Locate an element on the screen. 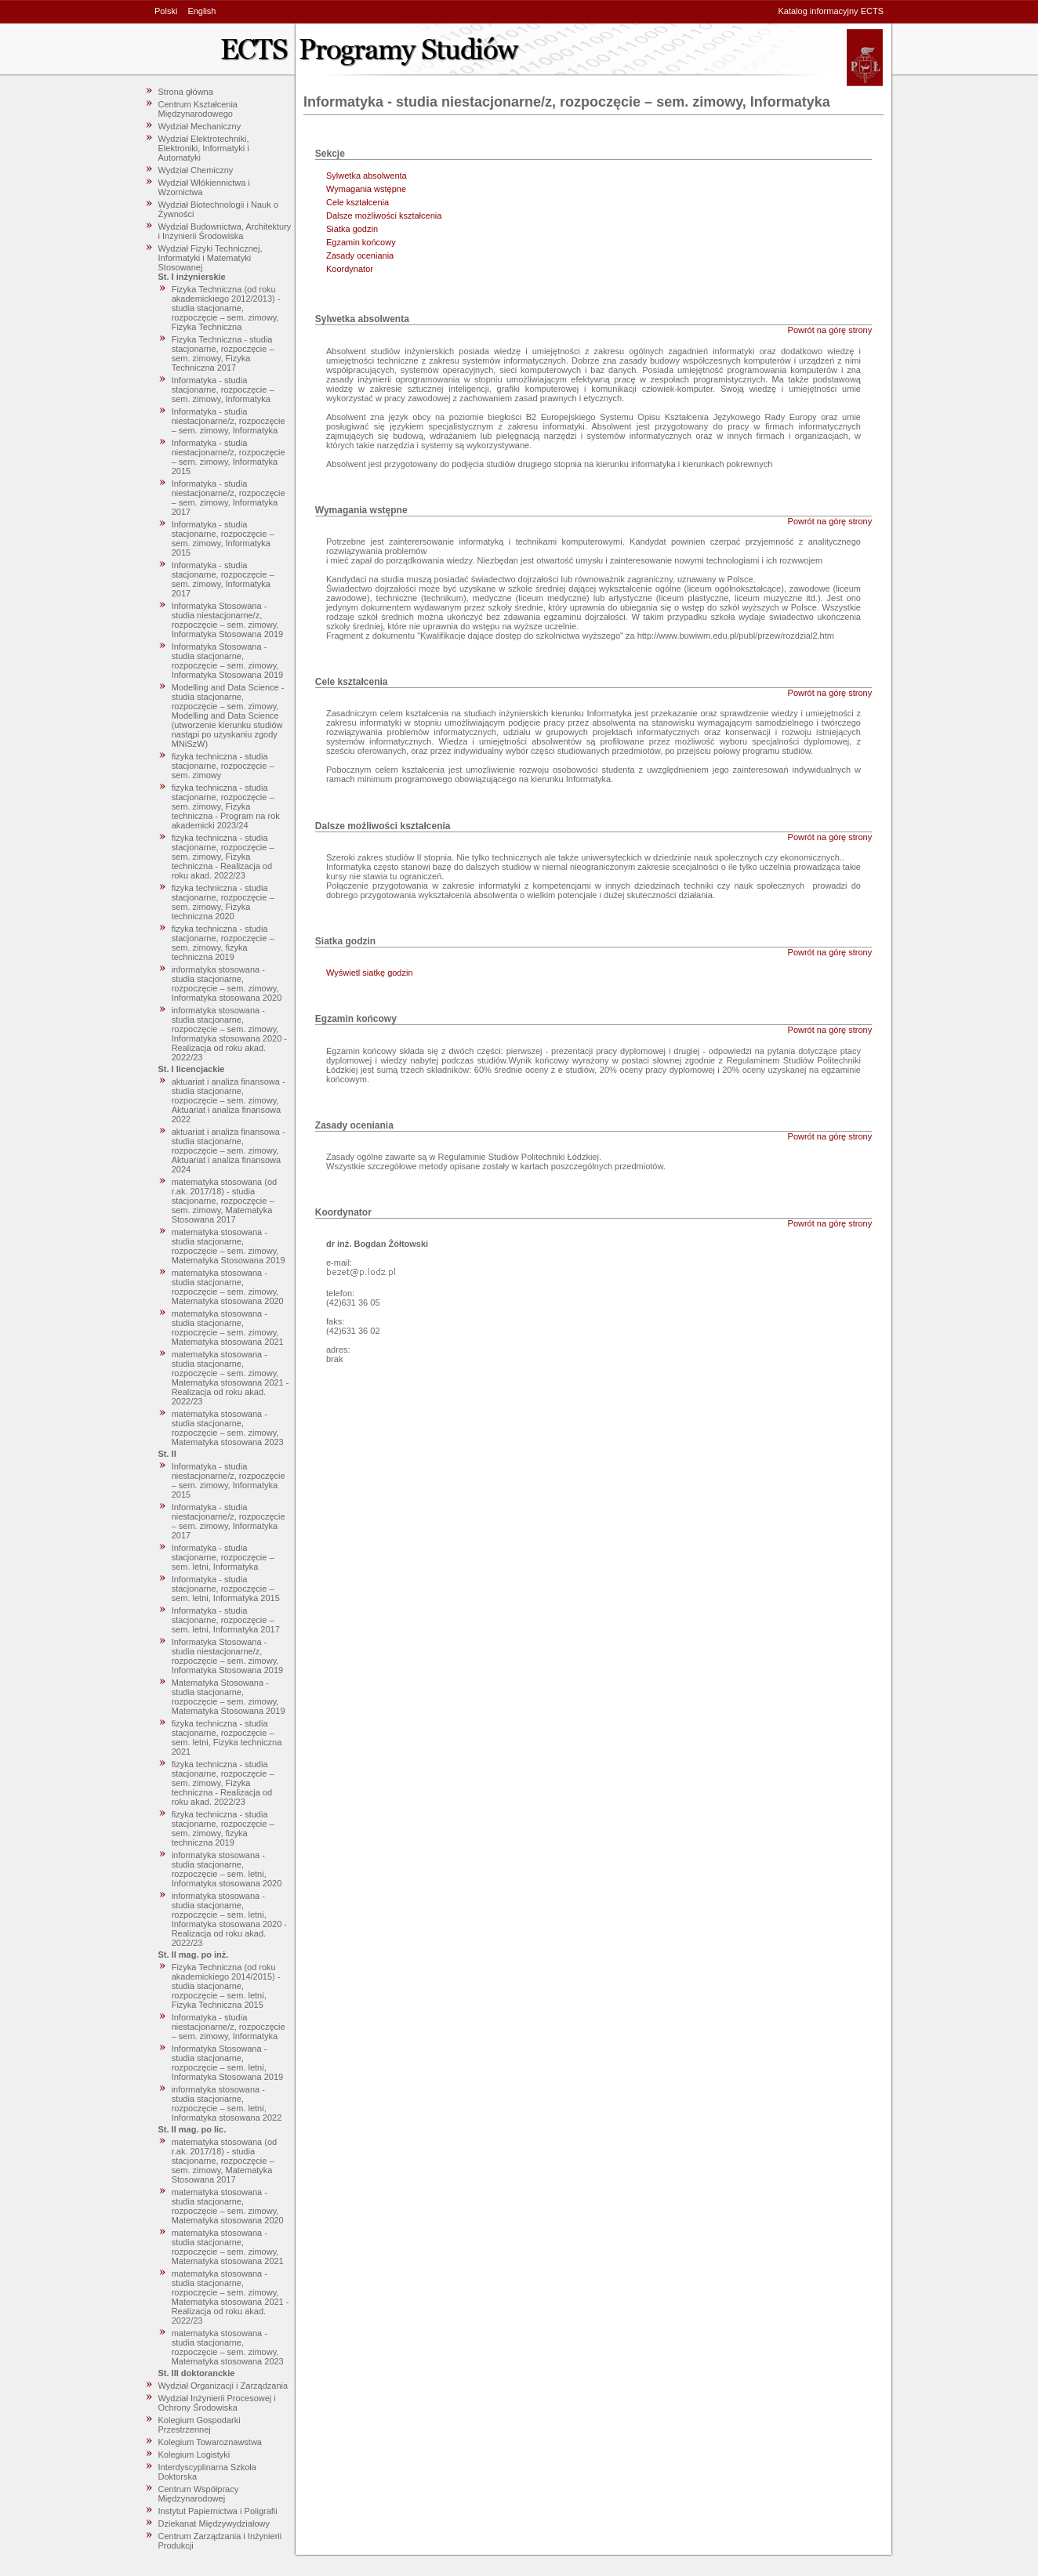  matematyka stosowana - studia stacjonarne, rozpoczęcie – sem. zimowy, Matematyka stosowana 2021 is located at coordinates (228, 1327).